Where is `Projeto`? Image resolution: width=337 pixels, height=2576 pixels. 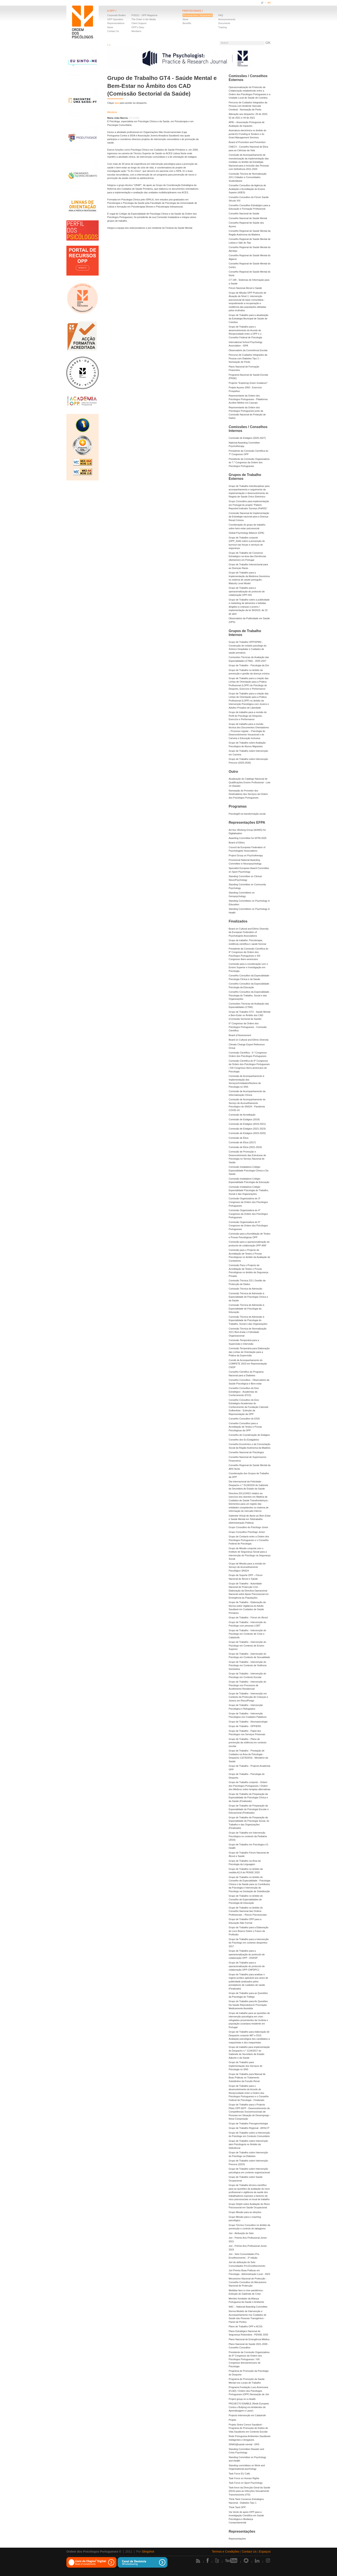 Projeto is located at coordinates (232, 2420).